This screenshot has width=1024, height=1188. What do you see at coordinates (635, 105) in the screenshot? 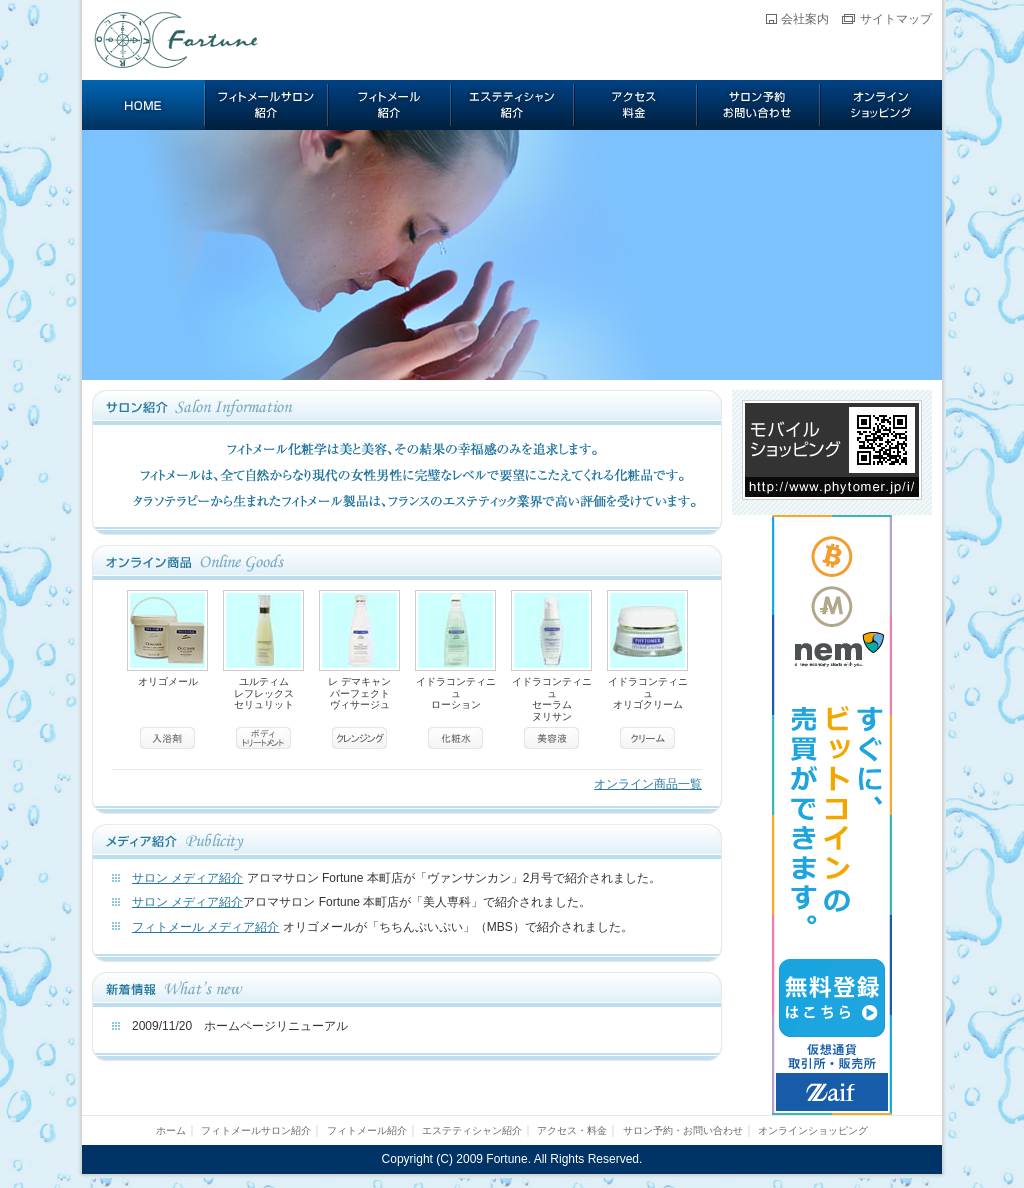
I see `アクセス・料金` at bounding box center [635, 105].